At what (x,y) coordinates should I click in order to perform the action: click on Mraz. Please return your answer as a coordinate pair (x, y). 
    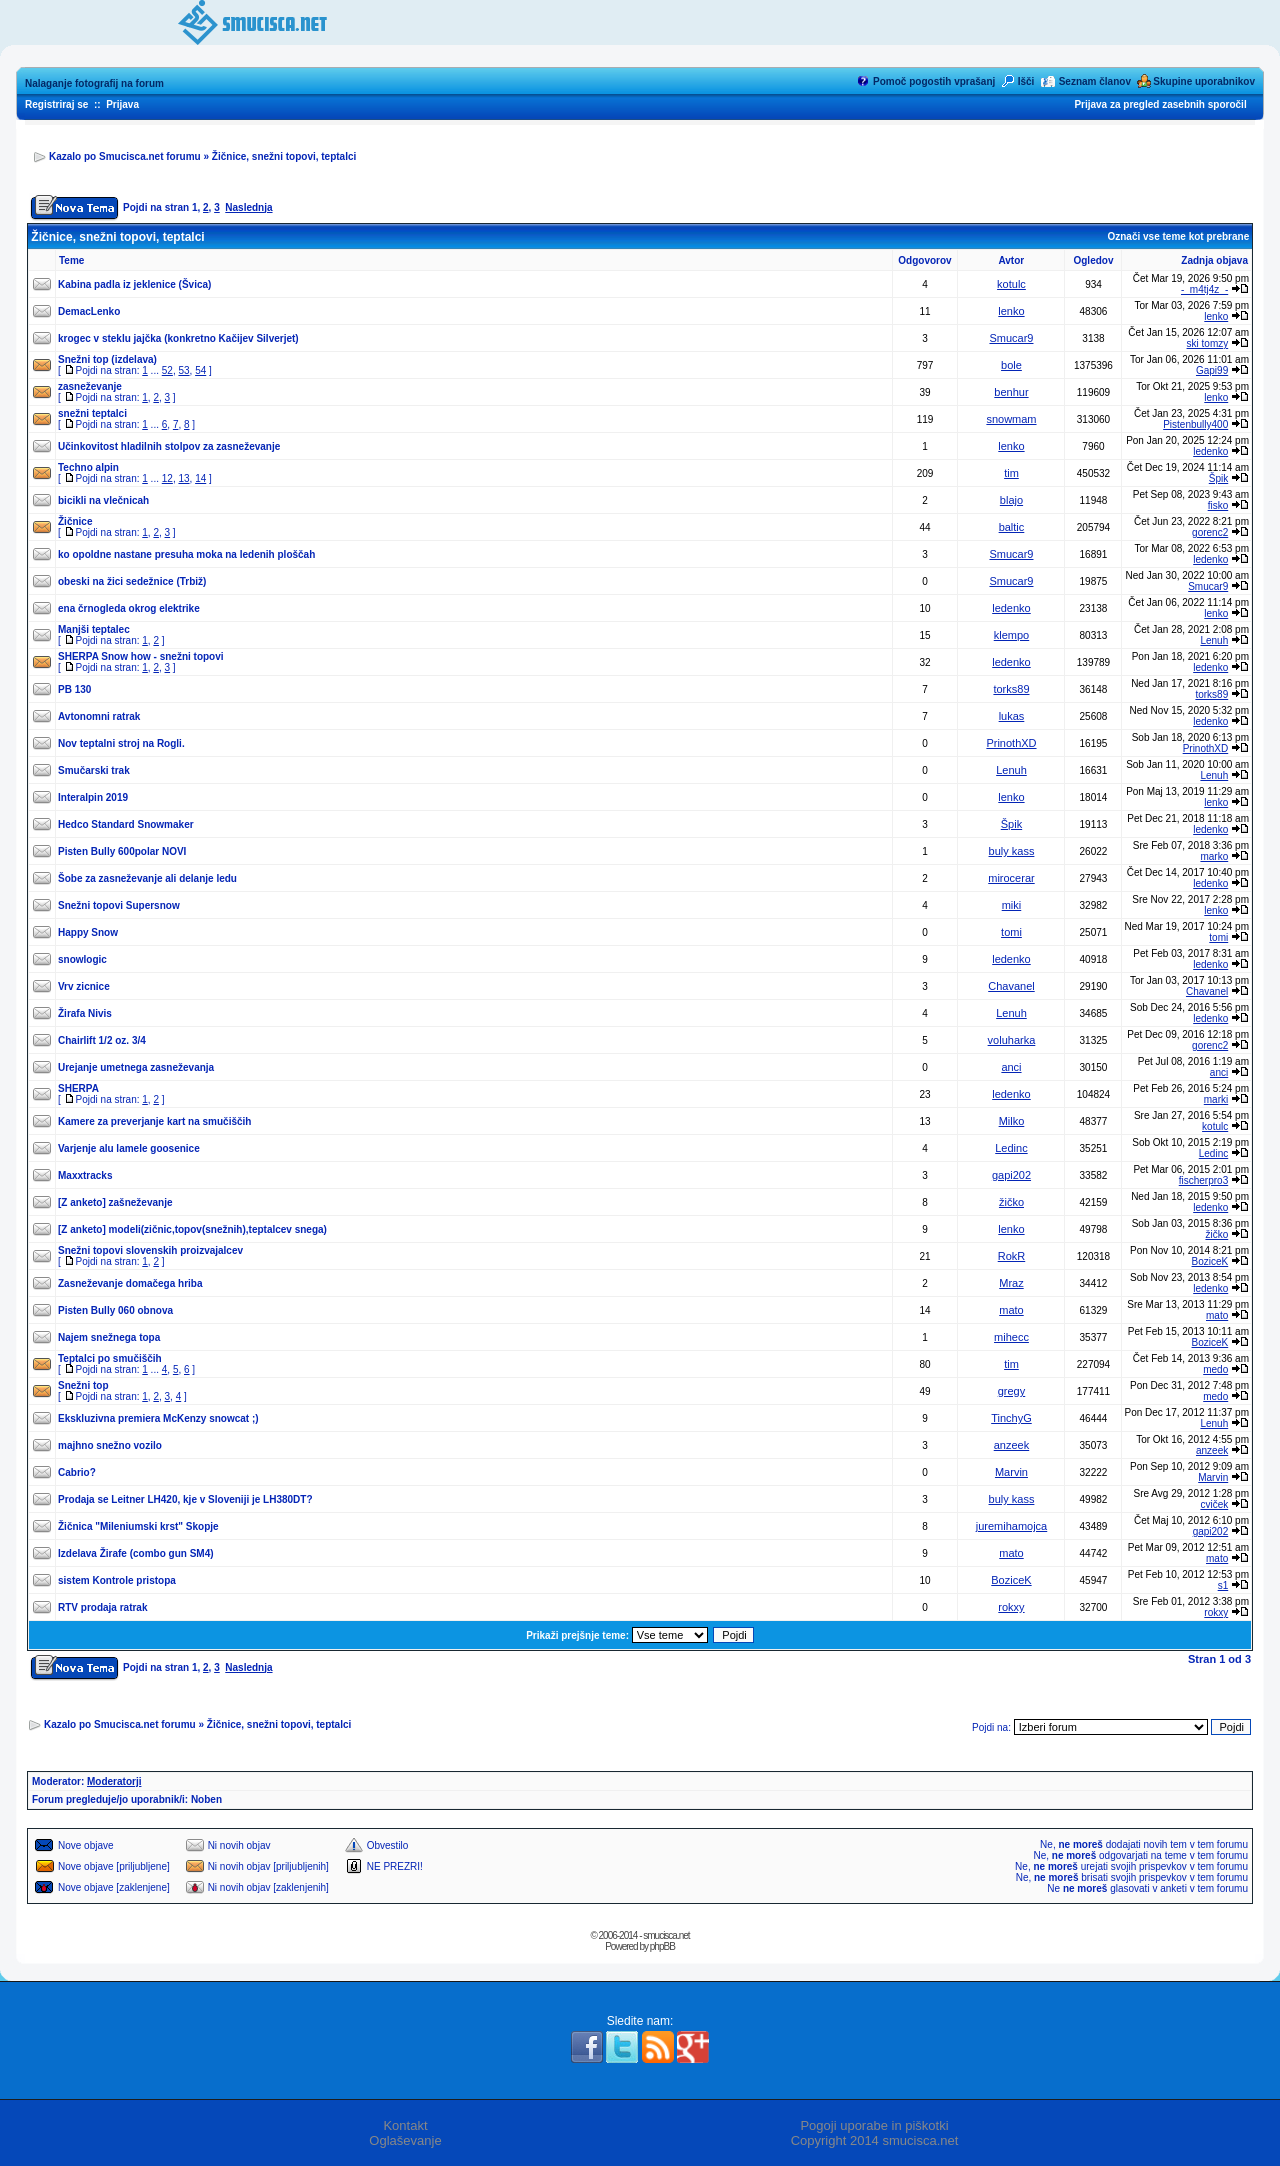
    Looking at the image, I should click on (1011, 1283).